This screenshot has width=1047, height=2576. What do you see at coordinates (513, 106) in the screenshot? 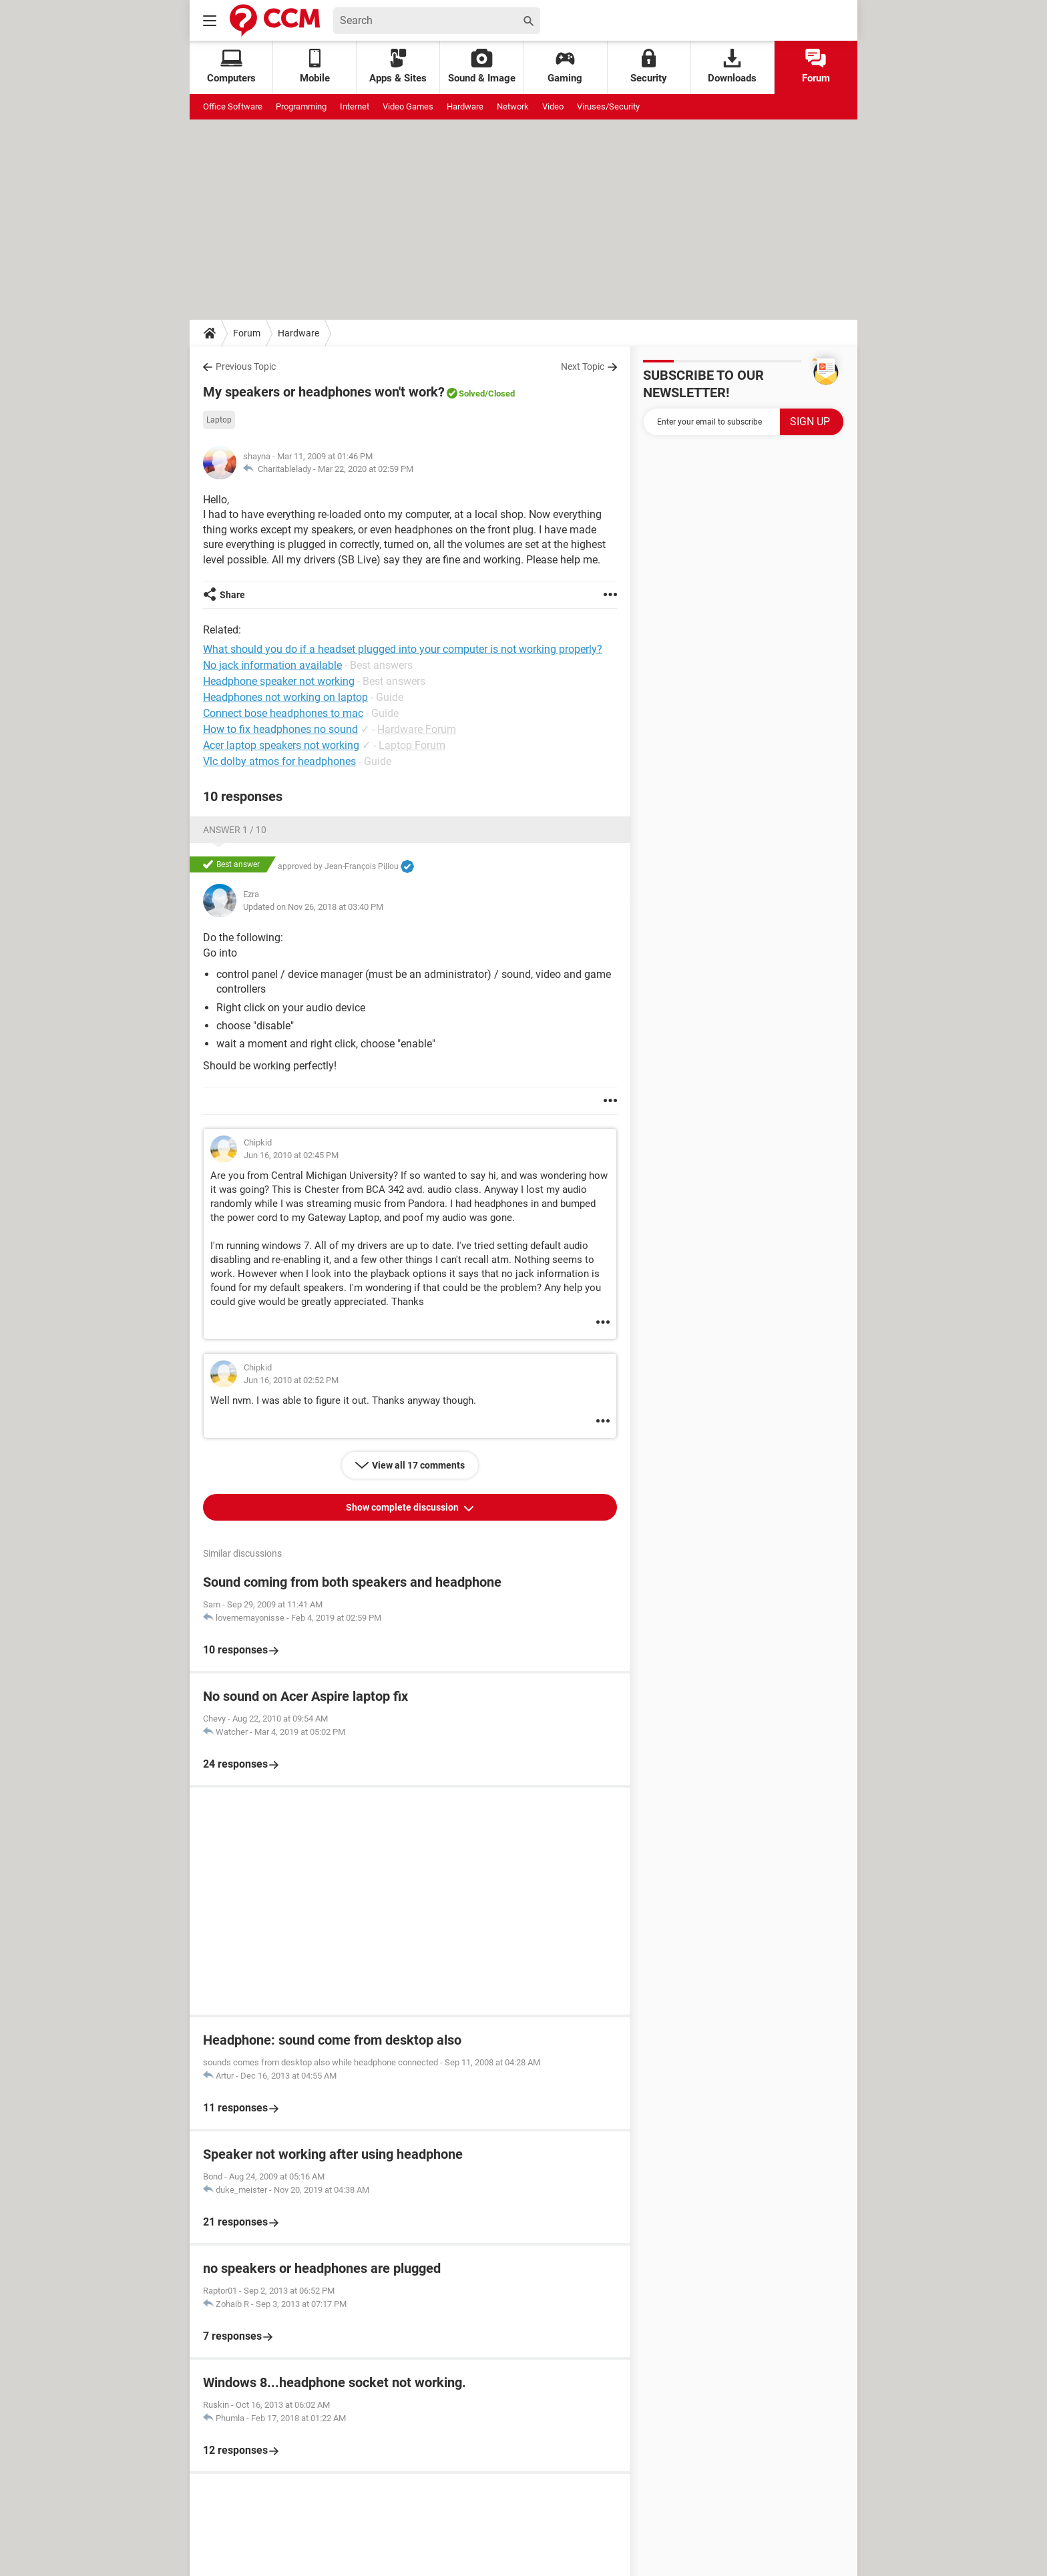
I see `Network` at bounding box center [513, 106].